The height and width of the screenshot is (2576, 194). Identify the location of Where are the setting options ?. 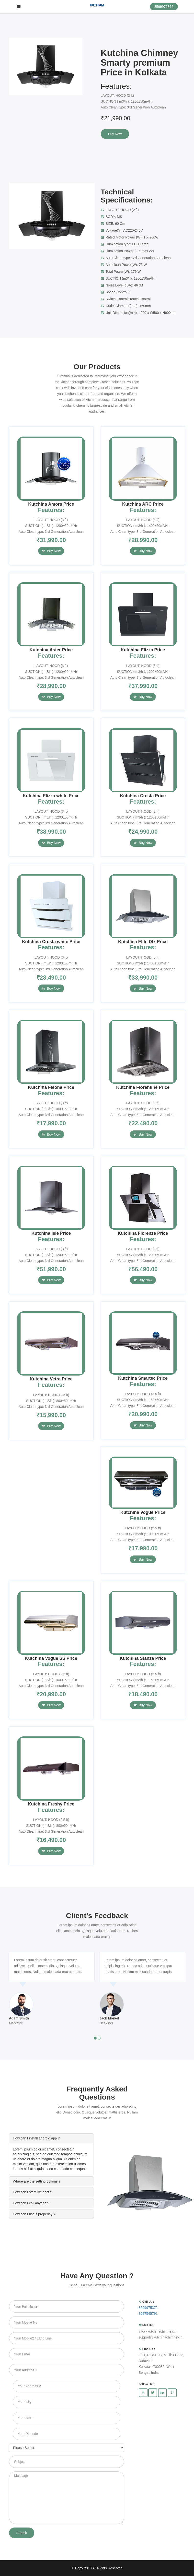
(37, 2181).